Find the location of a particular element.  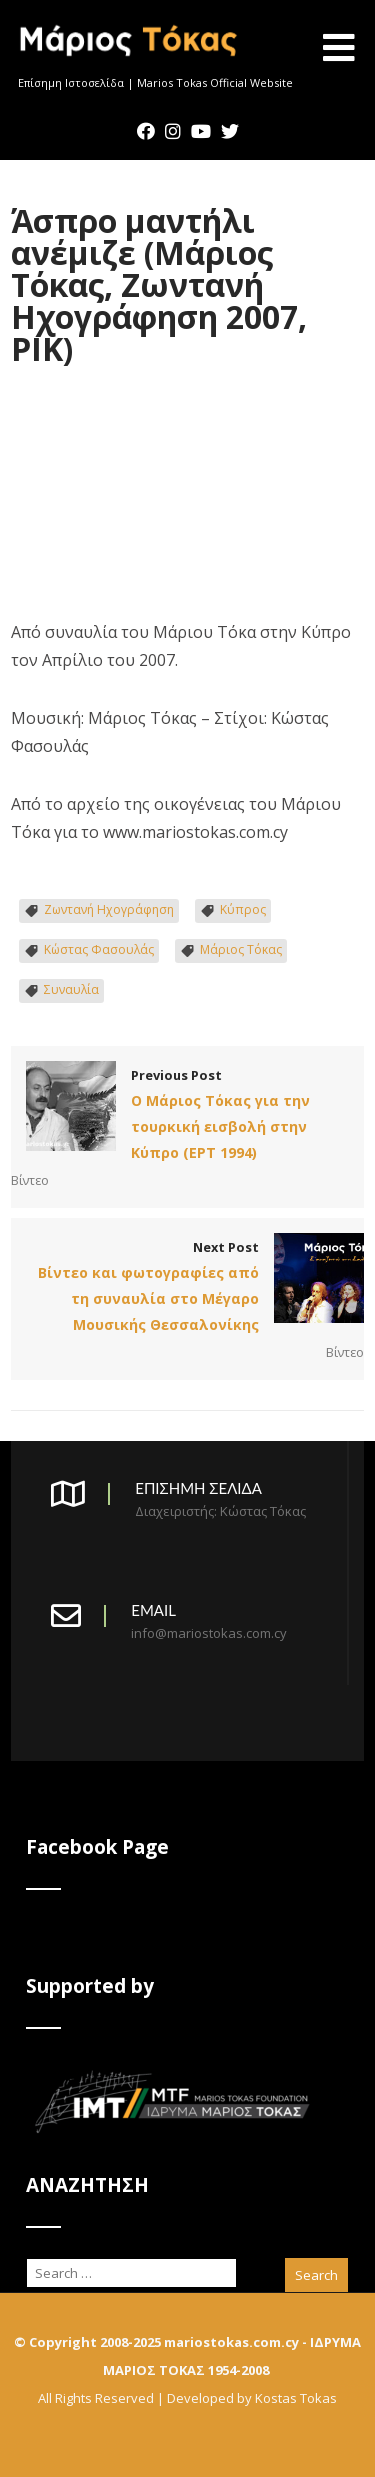

Κώστας Φασουλάς is located at coordinates (99, 949).